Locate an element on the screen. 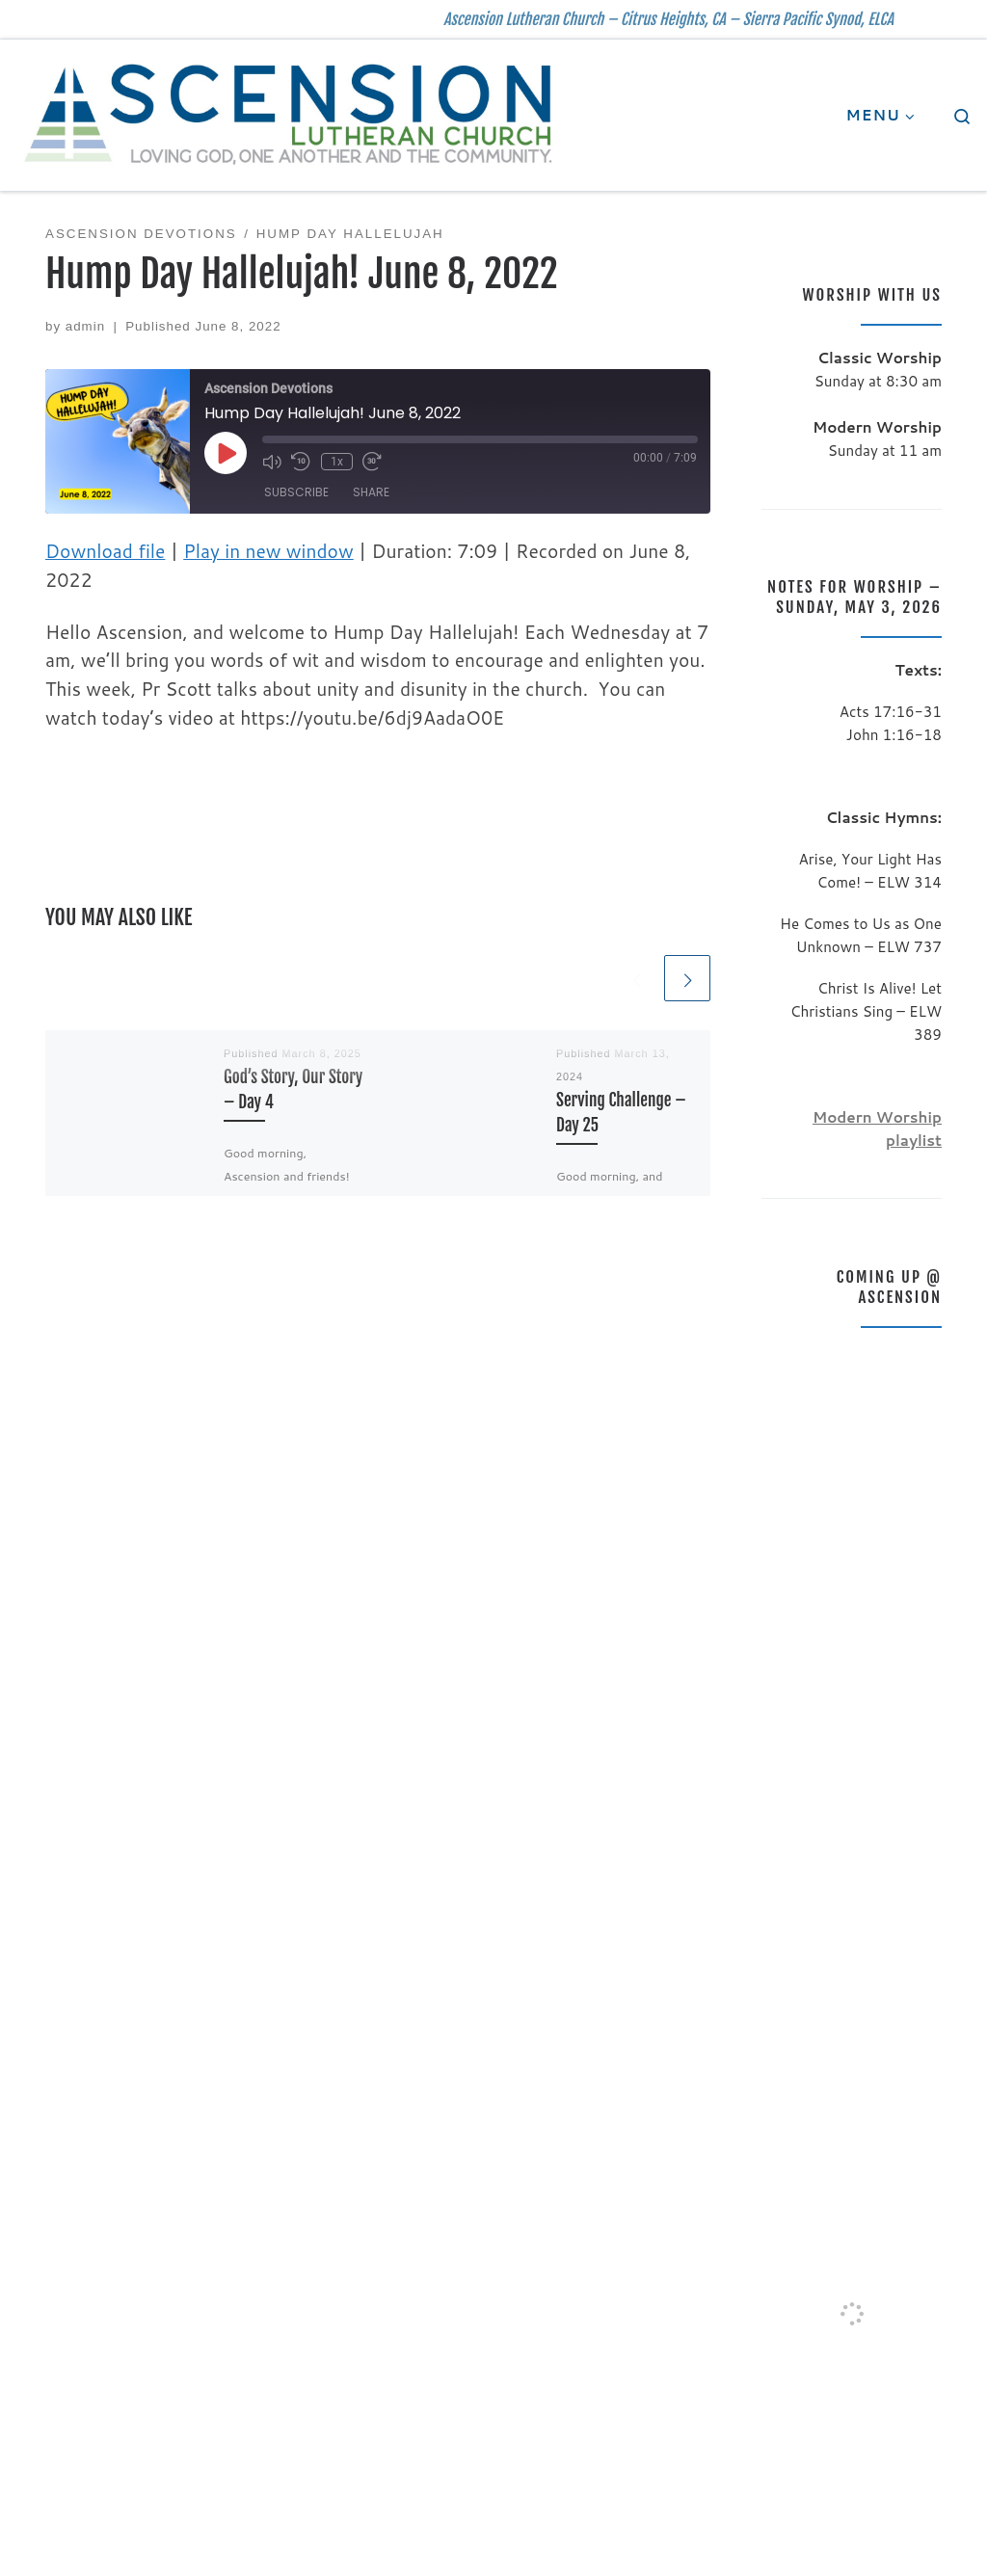 The height and width of the screenshot is (2576, 987). Subscribe is located at coordinates (296, 492).